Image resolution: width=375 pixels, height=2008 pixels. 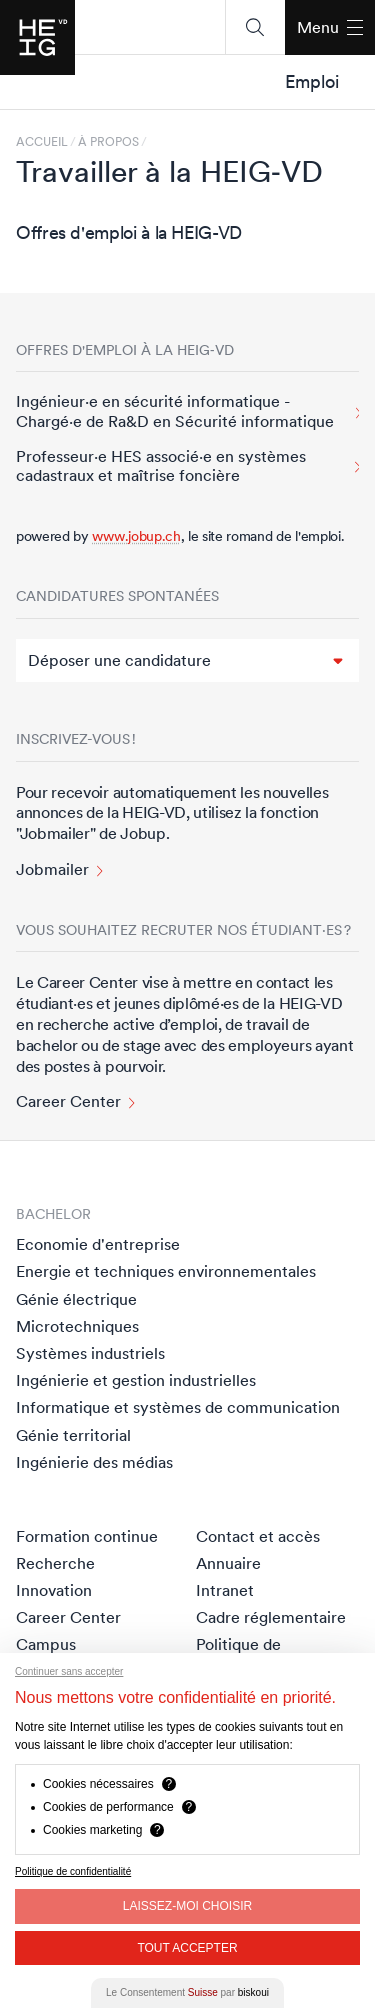 What do you see at coordinates (77, 1326) in the screenshot?
I see `Microtechniques` at bounding box center [77, 1326].